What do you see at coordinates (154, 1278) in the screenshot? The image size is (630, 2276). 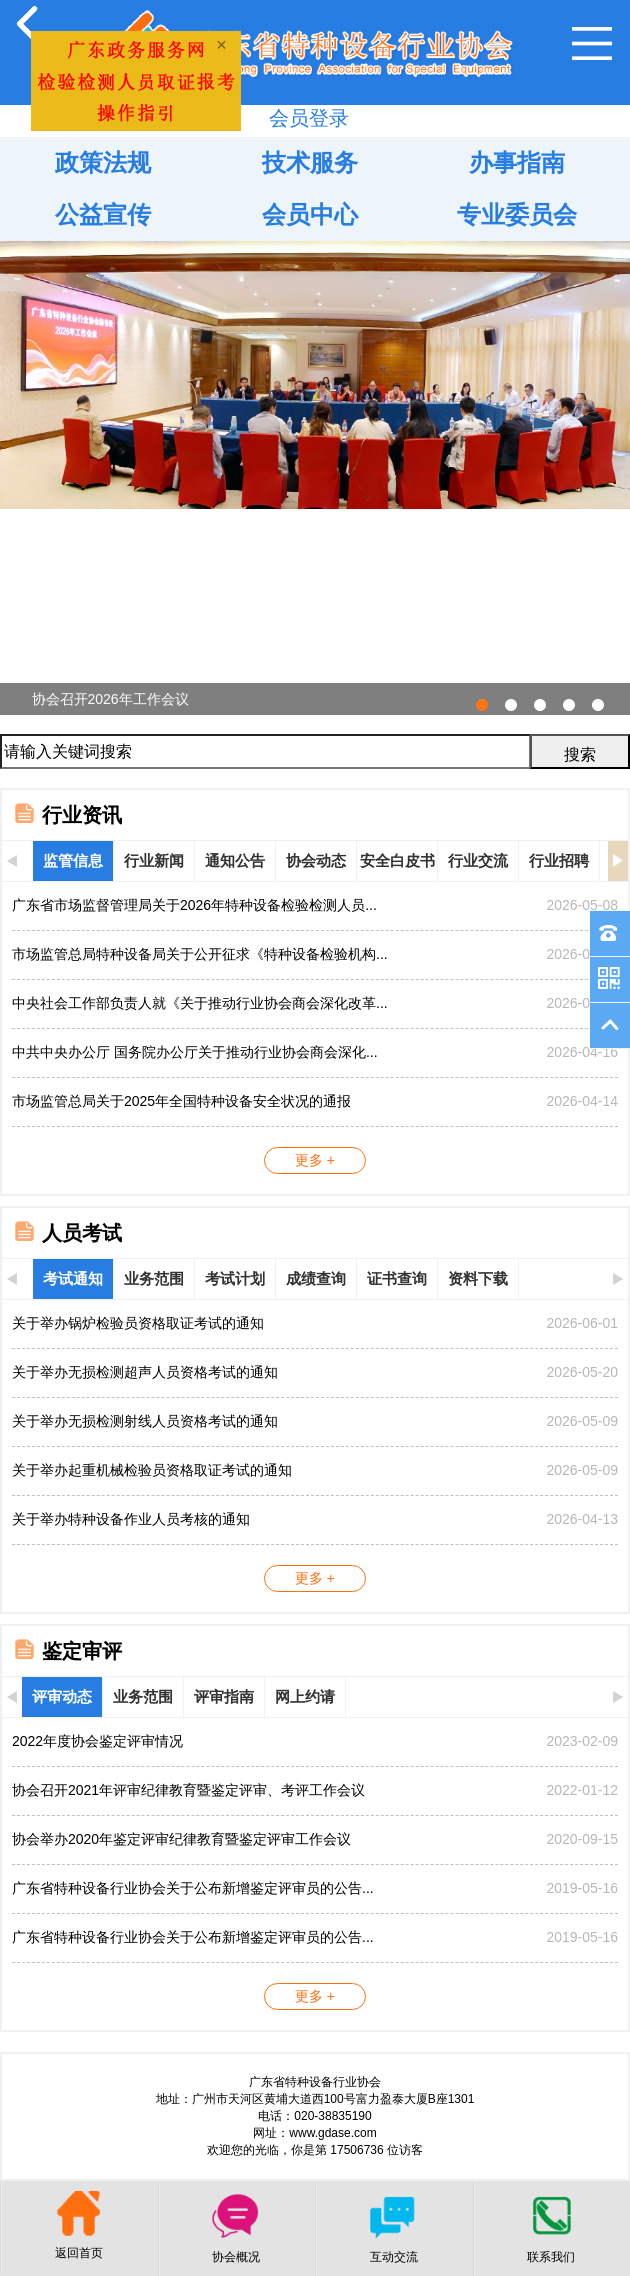 I see `业务范围` at bounding box center [154, 1278].